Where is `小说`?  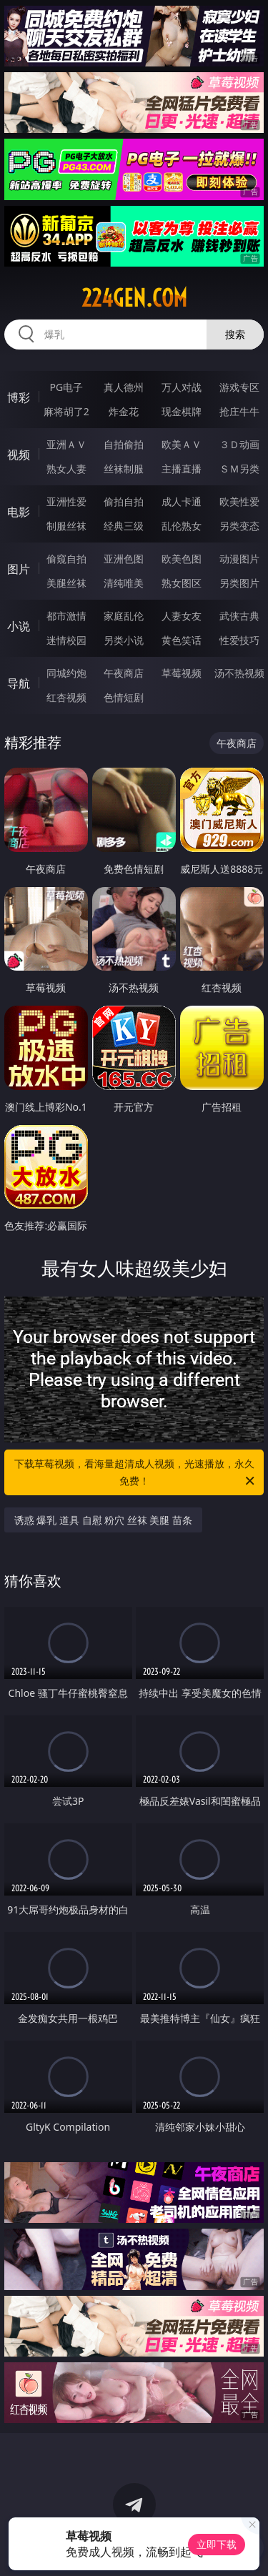 小说 is located at coordinates (18, 626).